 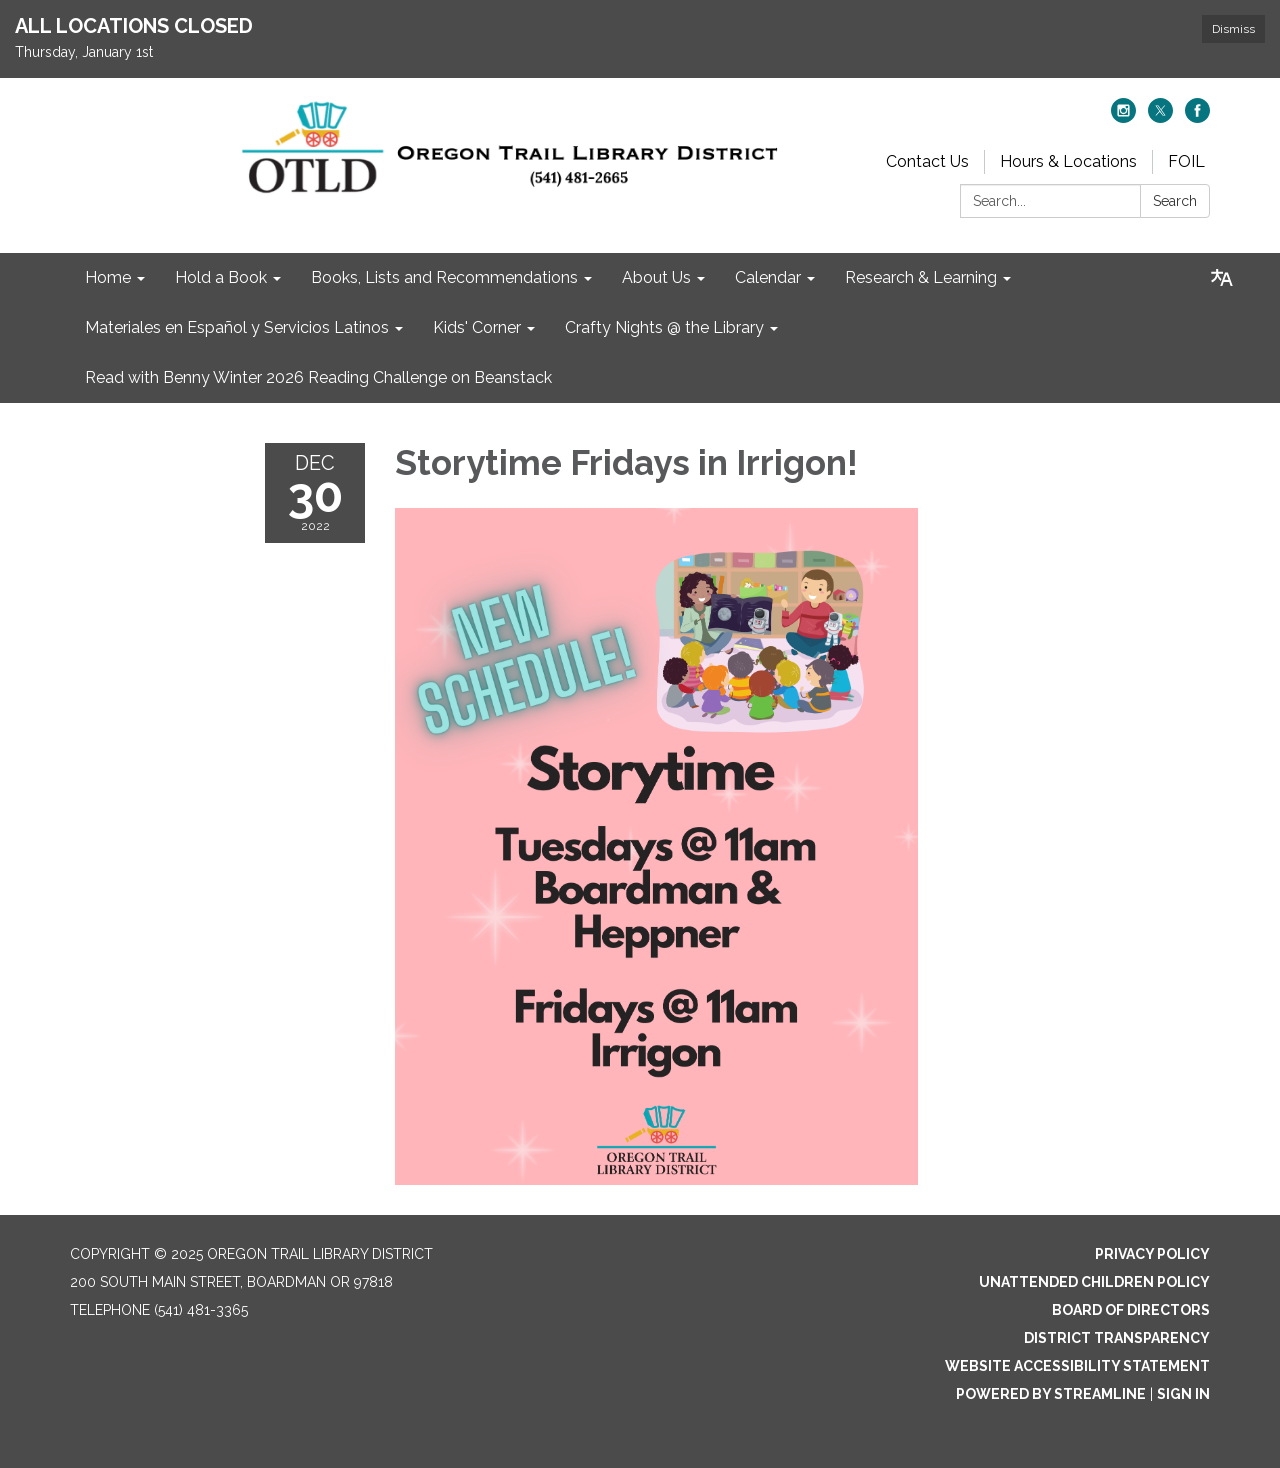 What do you see at coordinates (1051, 1394) in the screenshot?
I see `Powered by Streamline` at bounding box center [1051, 1394].